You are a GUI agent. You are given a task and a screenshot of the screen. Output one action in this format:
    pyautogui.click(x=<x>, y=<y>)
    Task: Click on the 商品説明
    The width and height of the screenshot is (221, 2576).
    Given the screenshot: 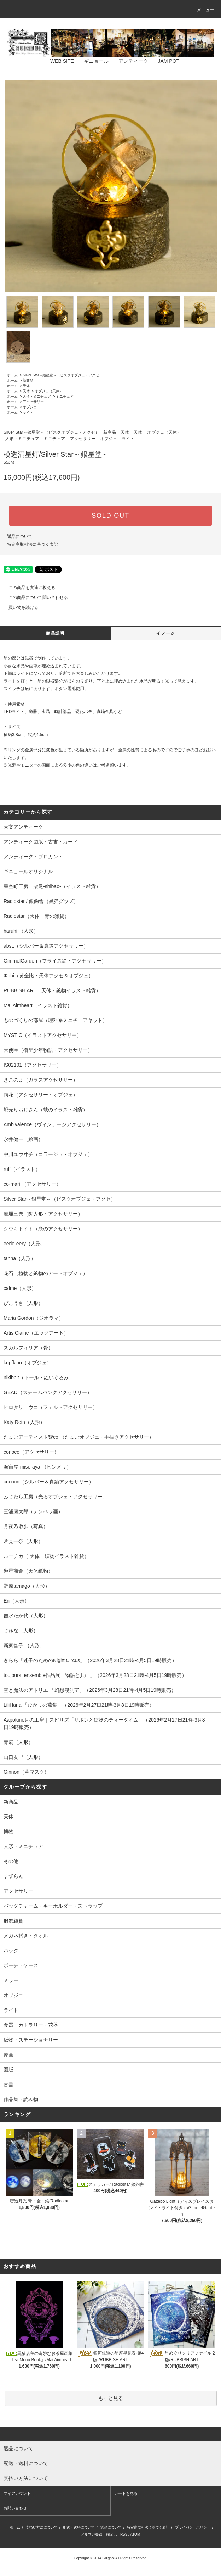 What is the action you would take?
    pyautogui.click(x=55, y=633)
    